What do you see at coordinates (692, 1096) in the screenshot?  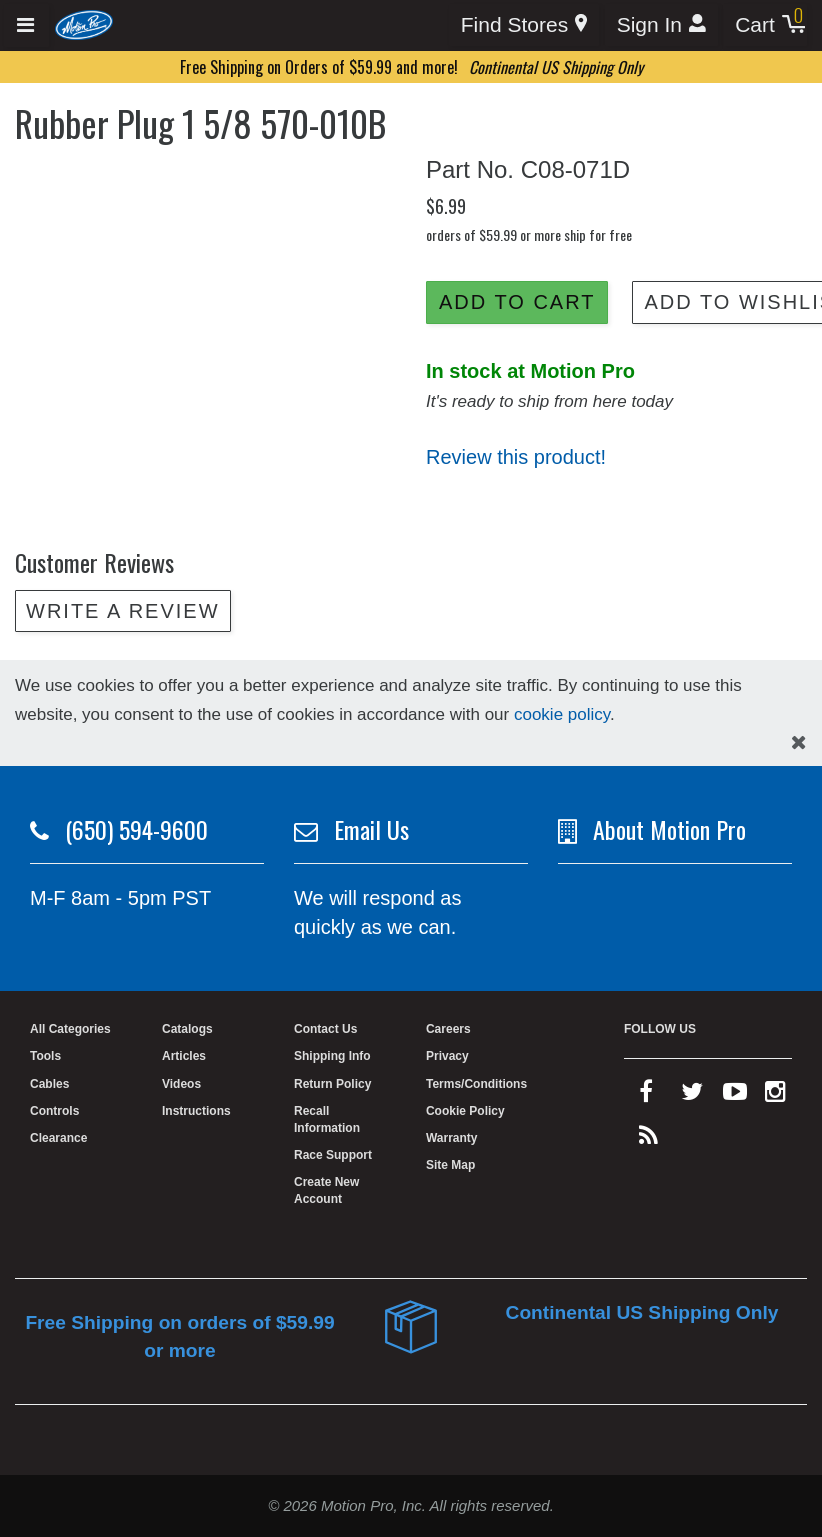 I see `[twitter]` at bounding box center [692, 1096].